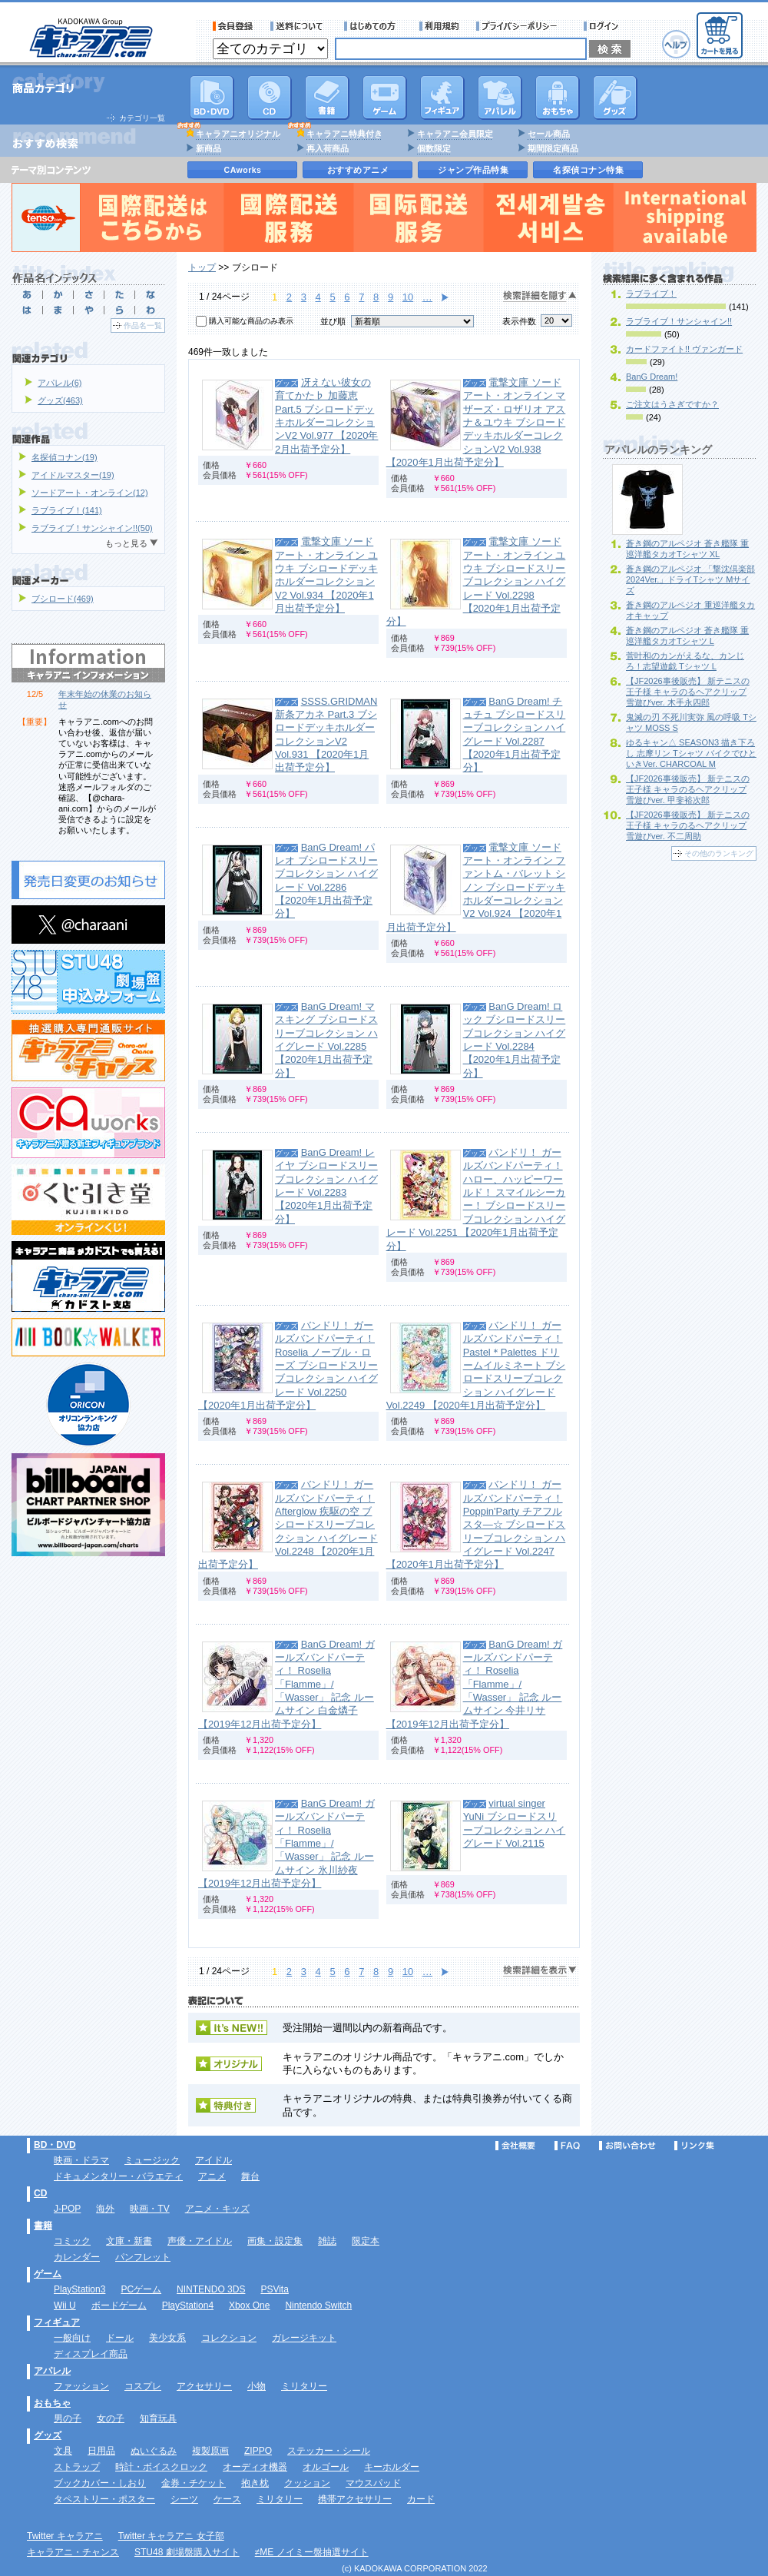 This screenshot has width=768, height=2576. Describe the element at coordinates (567, 2145) in the screenshot. I see `FAQ` at that location.